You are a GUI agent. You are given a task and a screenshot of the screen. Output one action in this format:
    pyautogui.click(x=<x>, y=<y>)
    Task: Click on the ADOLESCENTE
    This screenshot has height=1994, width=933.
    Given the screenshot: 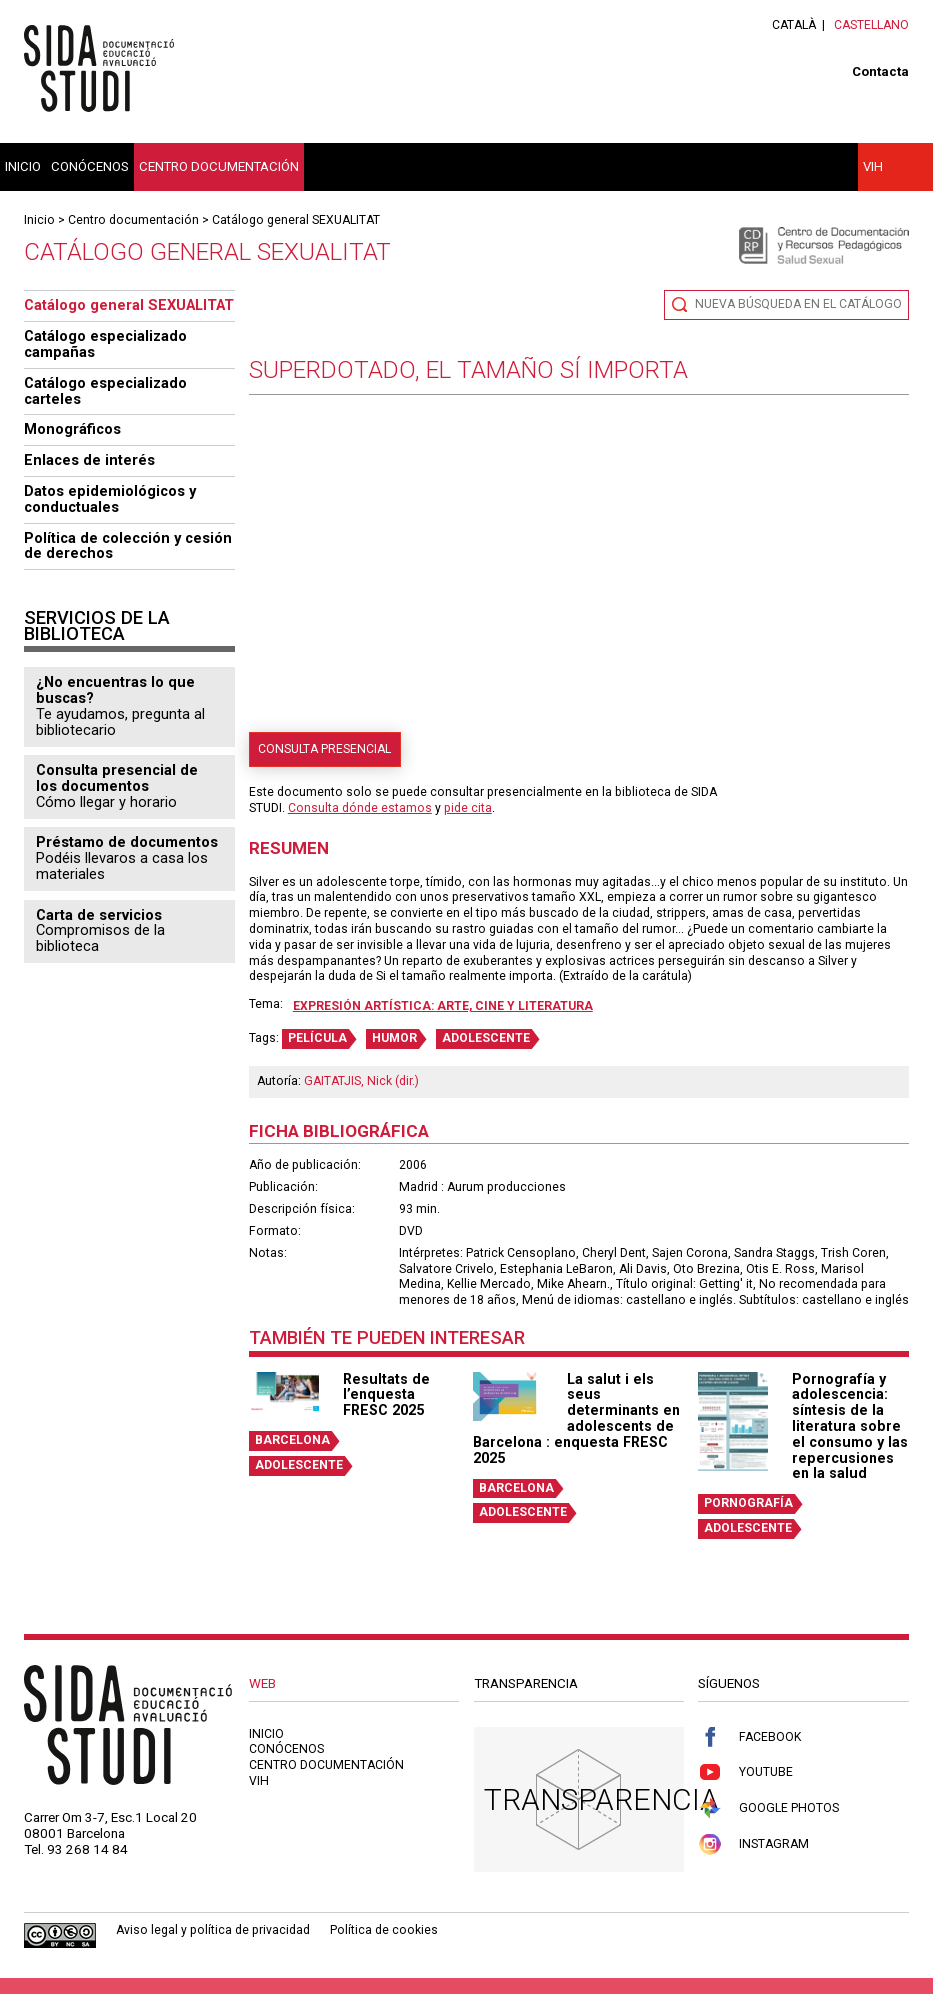 What is the action you would take?
    pyautogui.click(x=486, y=1038)
    